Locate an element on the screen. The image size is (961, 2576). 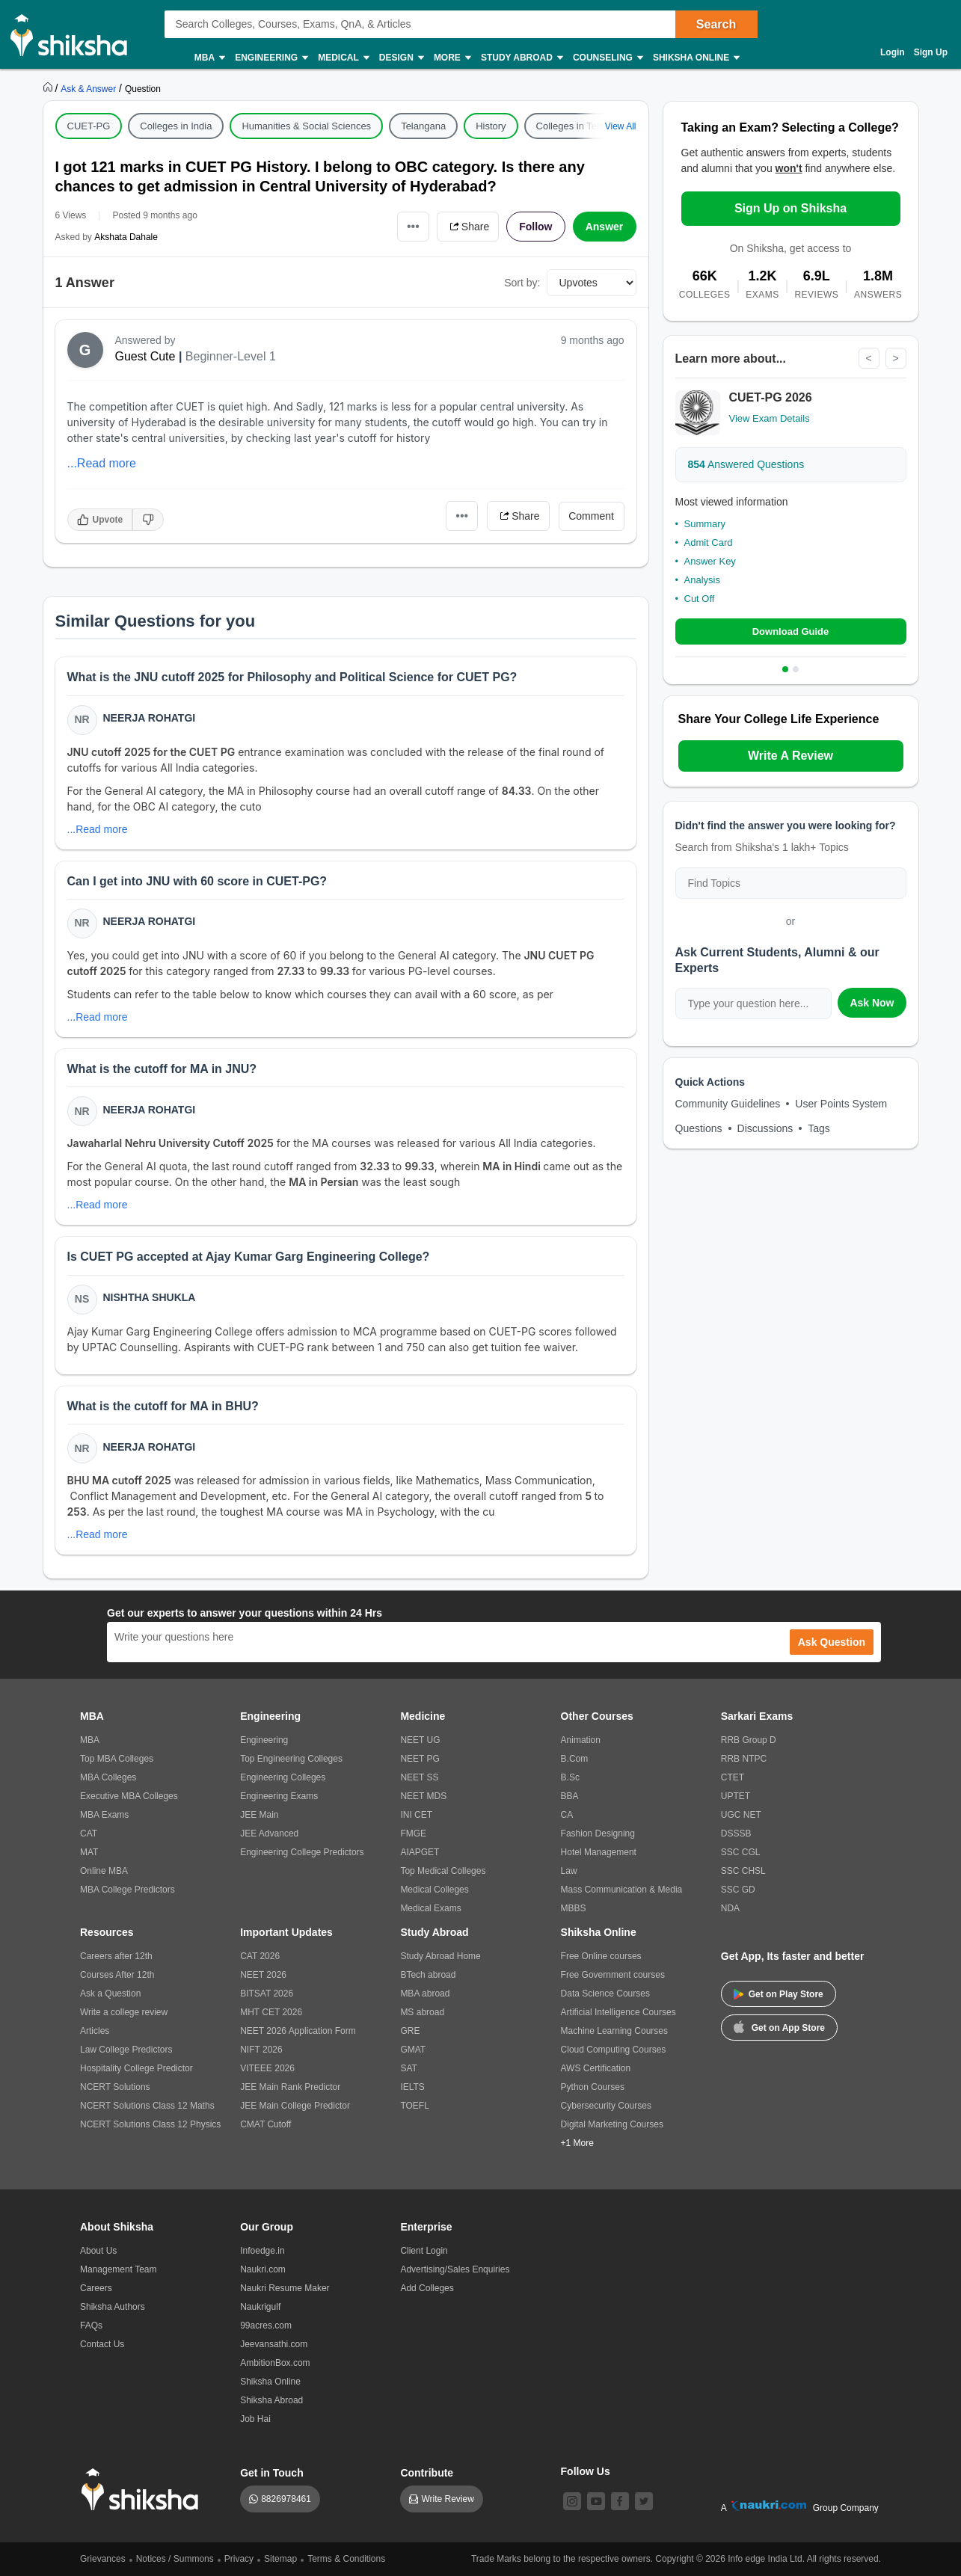
Online MBA is located at coordinates (104, 1871).